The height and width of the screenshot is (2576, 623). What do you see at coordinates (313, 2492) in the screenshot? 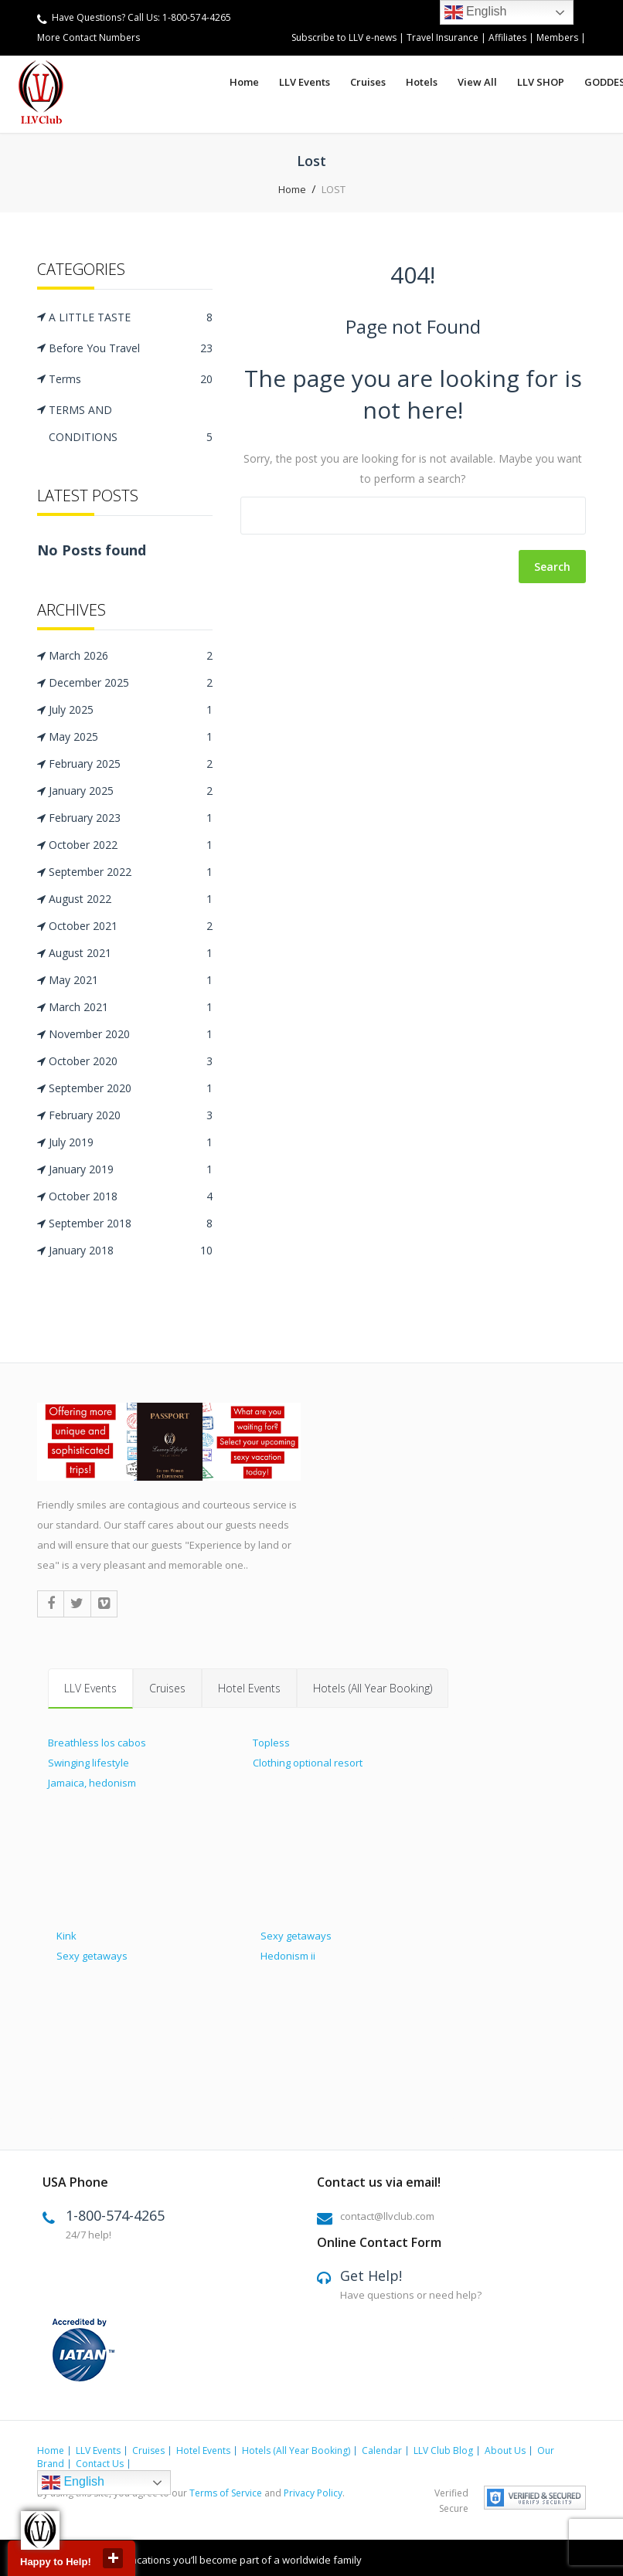
I see `Privacy Policy` at bounding box center [313, 2492].